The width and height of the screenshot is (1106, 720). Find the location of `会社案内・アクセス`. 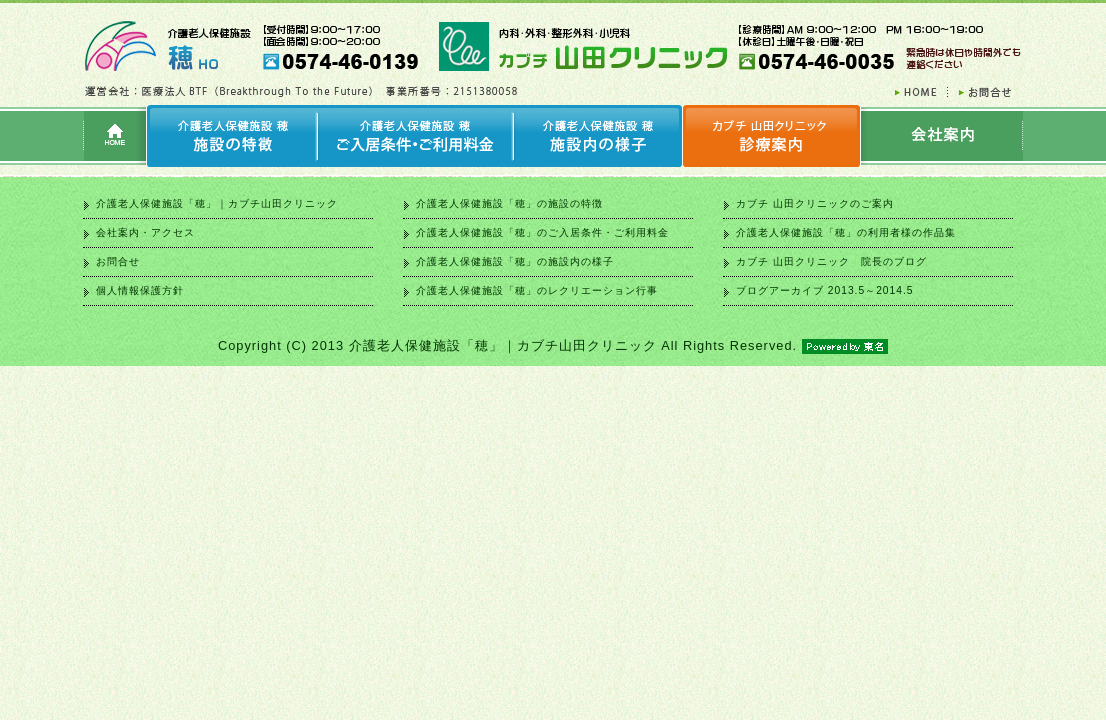

会社案内・アクセス is located at coordinates (145, 232).